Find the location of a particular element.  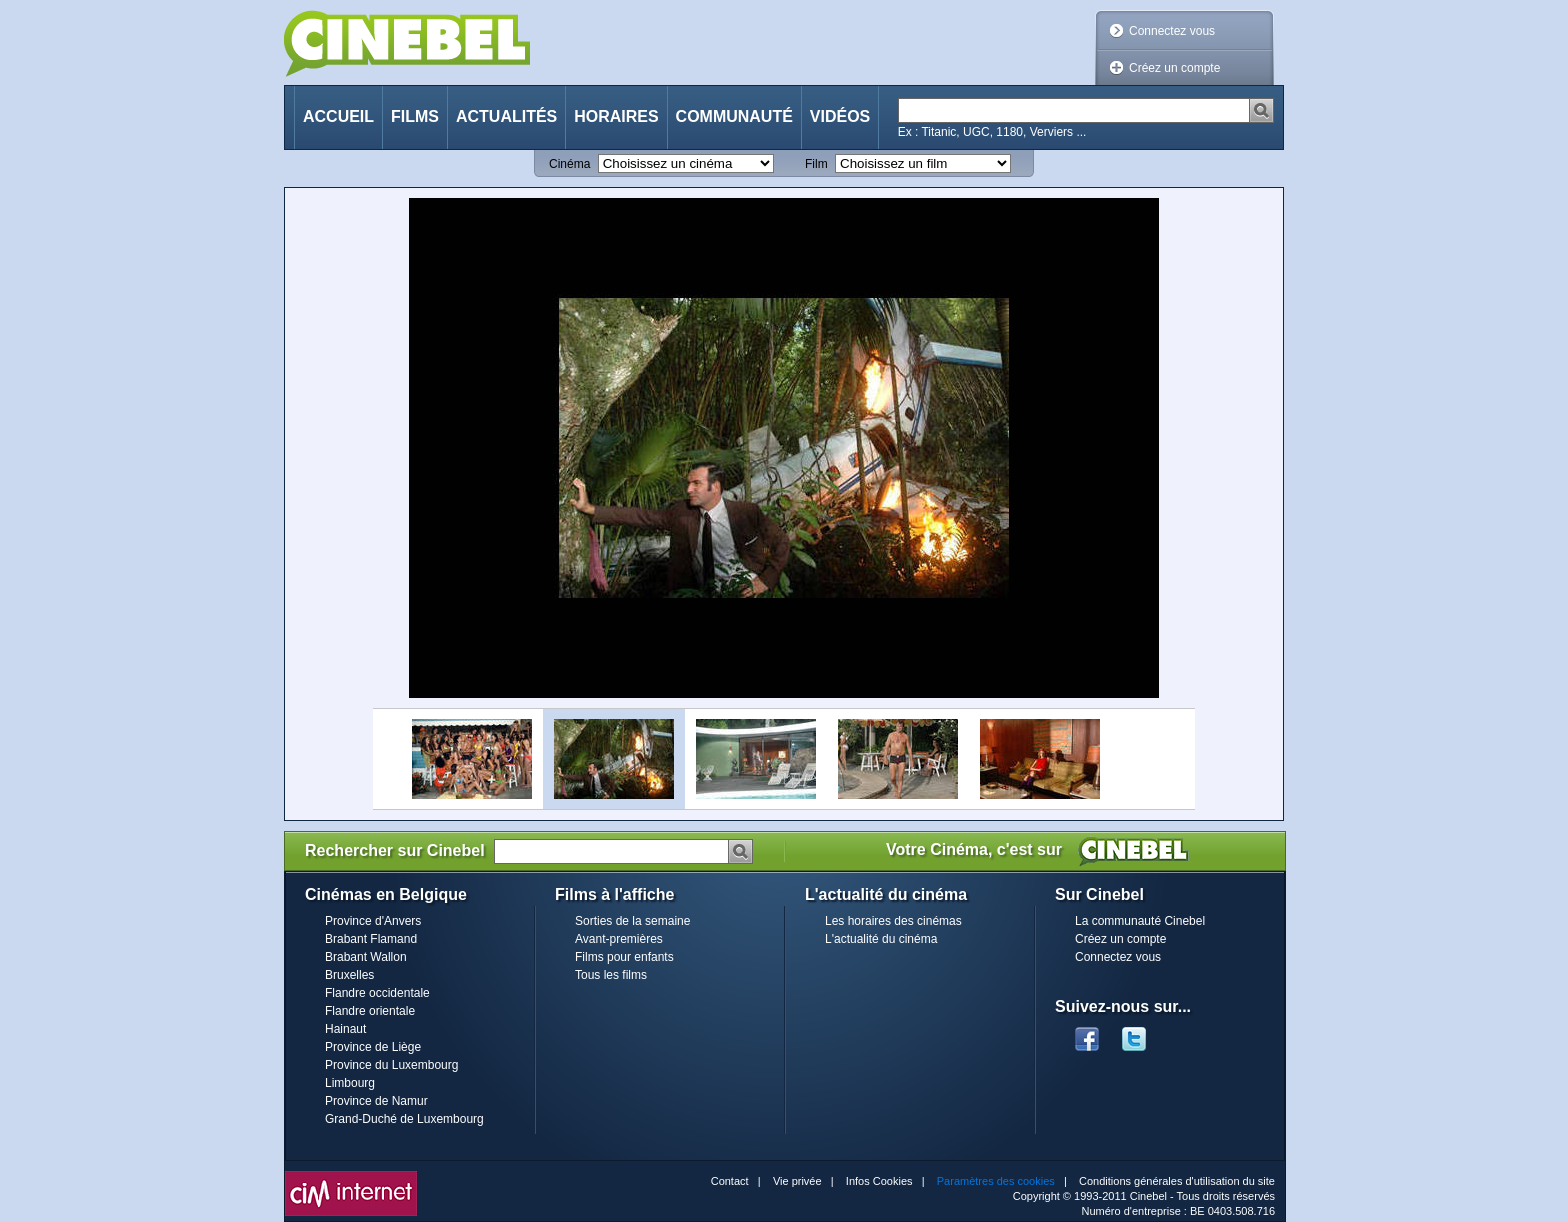

Infos Cookies is located at coordinates (879, 1181).